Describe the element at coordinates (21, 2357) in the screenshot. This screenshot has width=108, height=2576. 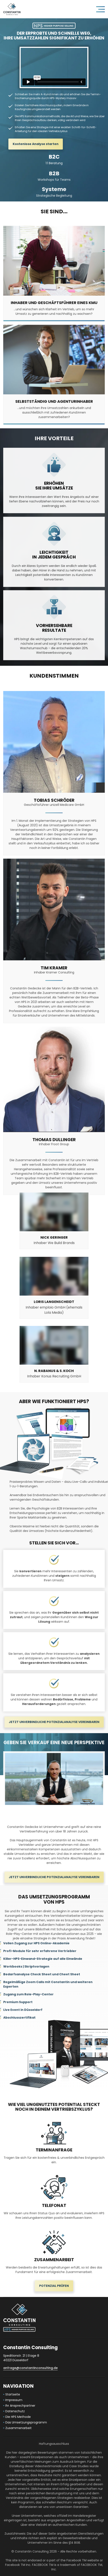
I see `Speditionstr. 21 | Etage 8 40221 Düsseldorf` at that location.